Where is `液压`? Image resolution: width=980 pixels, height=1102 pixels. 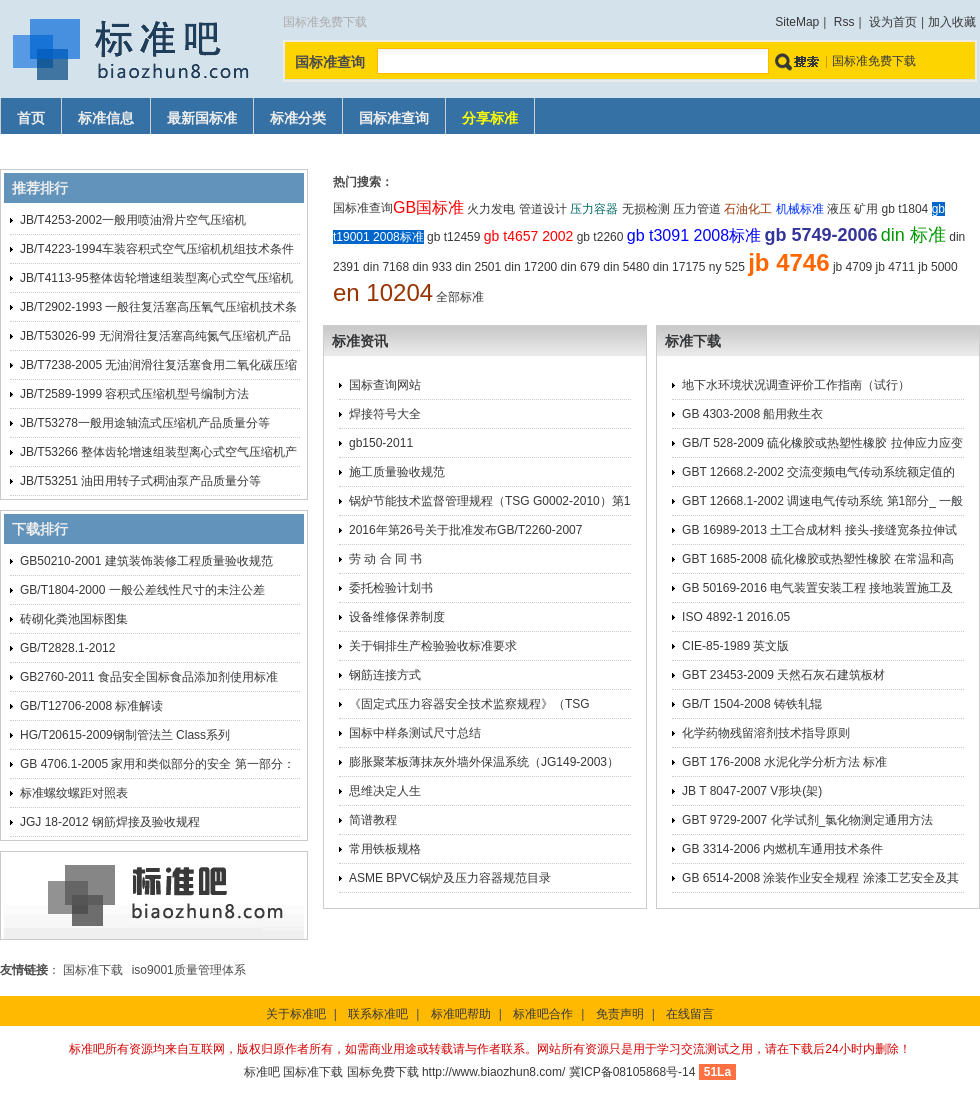 液压 is located at coordinates (839, 209).